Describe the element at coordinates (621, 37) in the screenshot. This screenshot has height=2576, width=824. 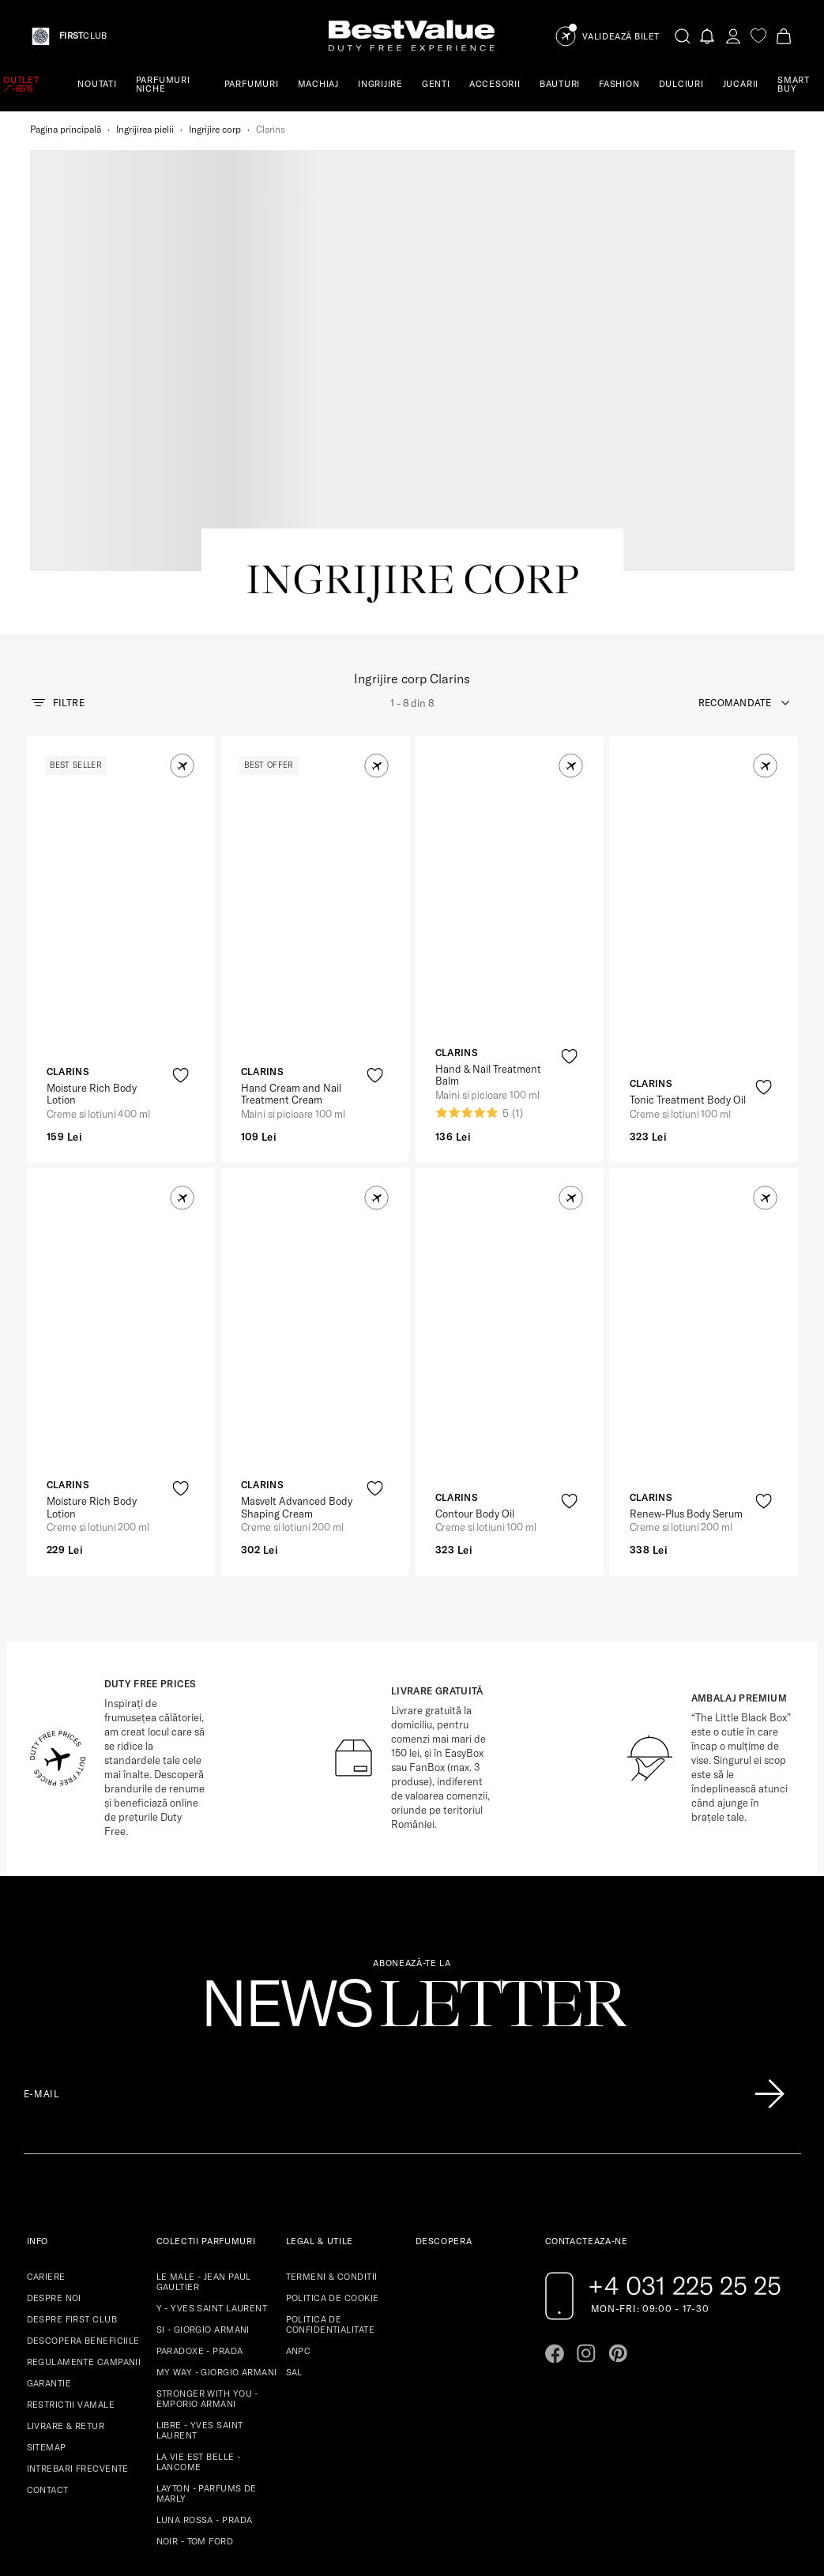
I see `Validează Bilet` at that location.